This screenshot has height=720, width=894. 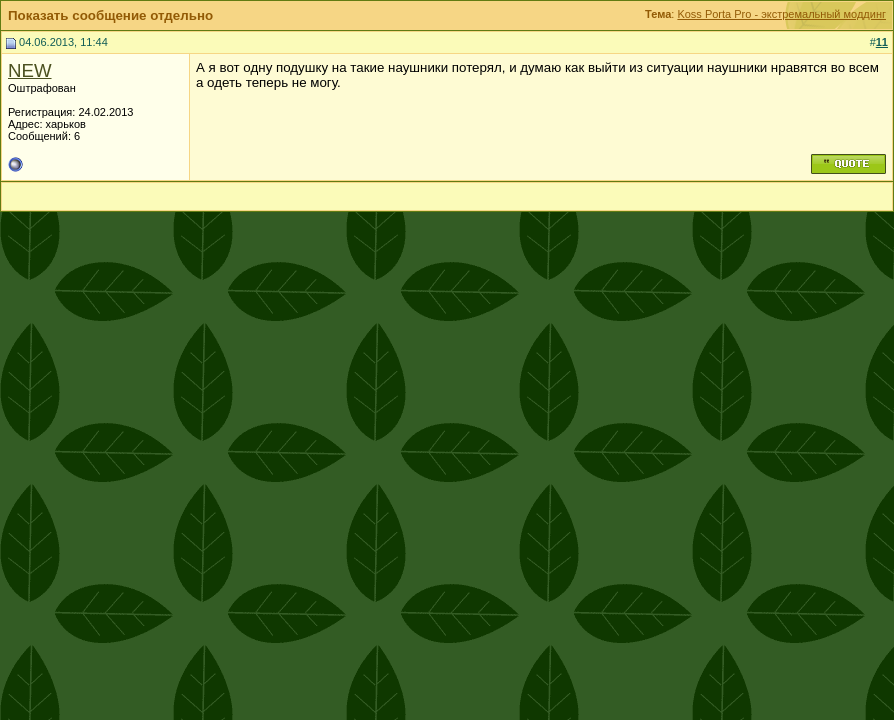 I want to click on NEW, so click(x=30, y=70).